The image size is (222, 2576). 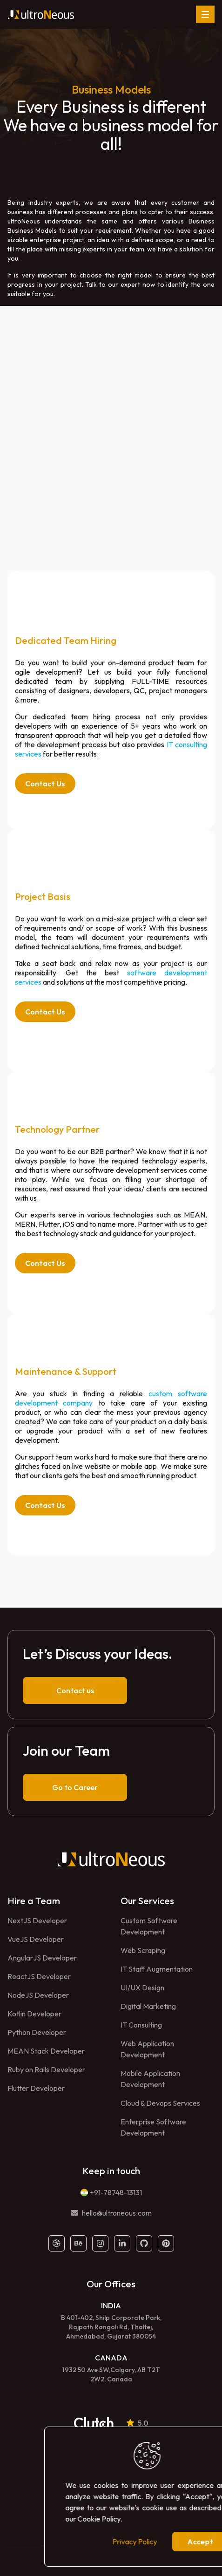 What do you see at coordinates (117, 2213) in the screenshot?
I see `hello@ultroneous.com` at bounding box center [117, 2213].